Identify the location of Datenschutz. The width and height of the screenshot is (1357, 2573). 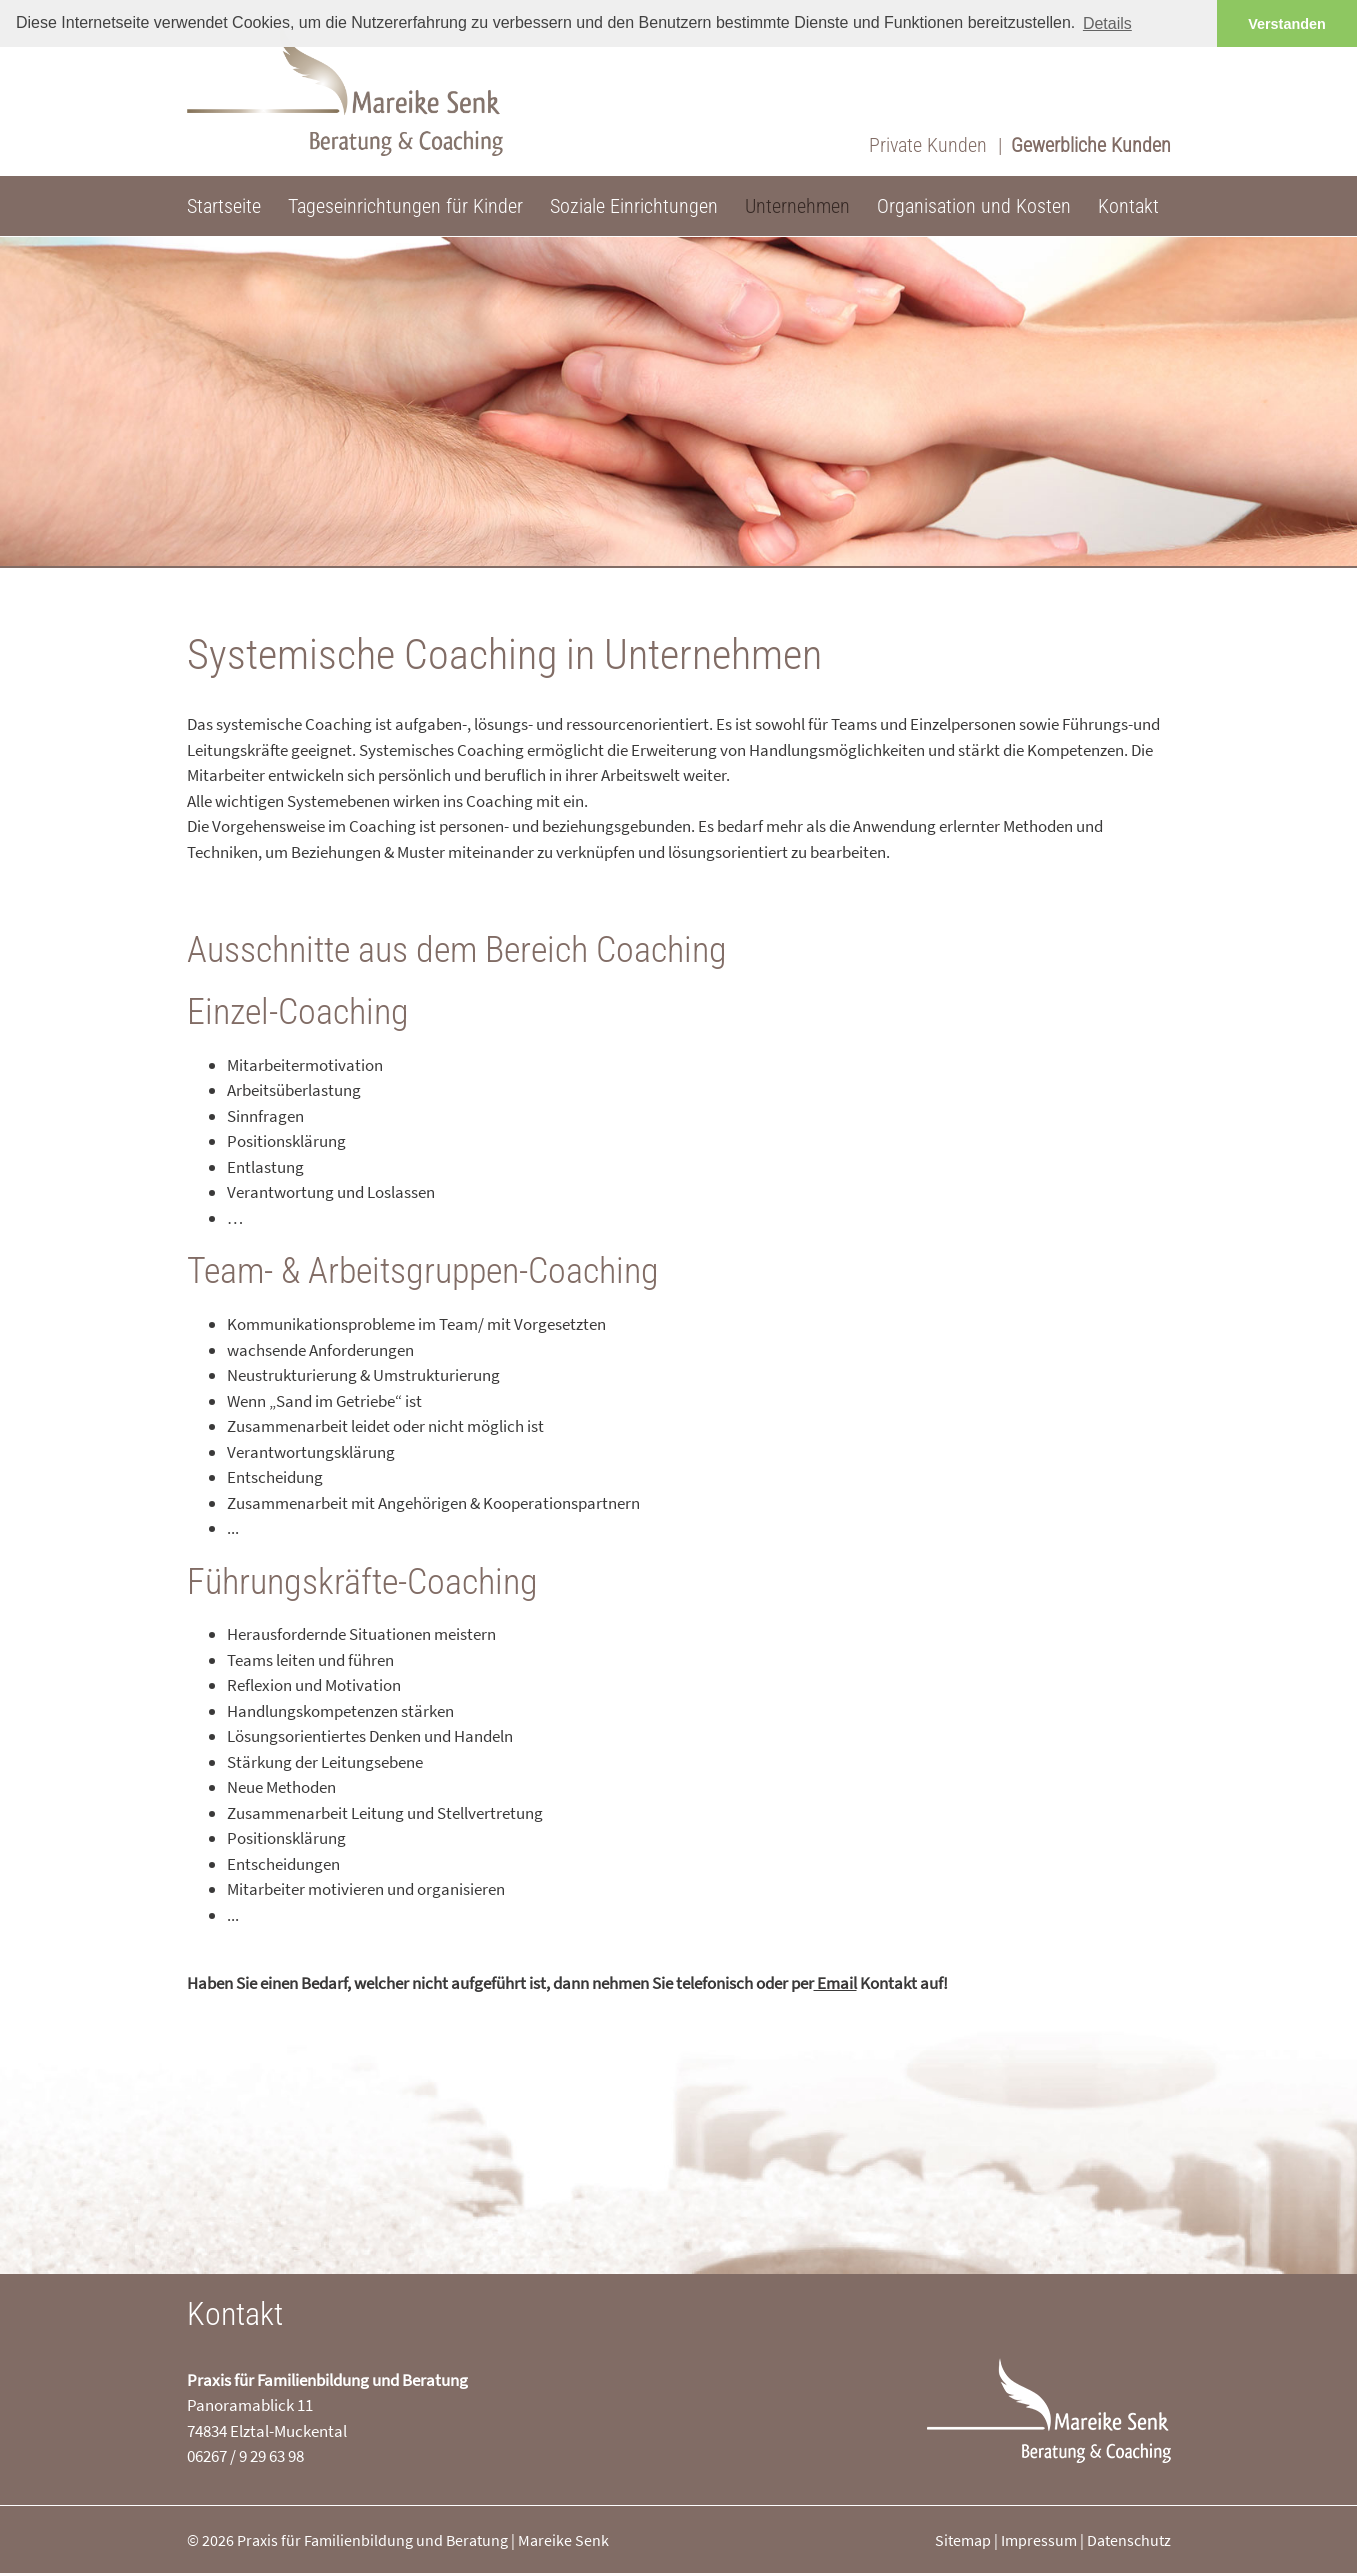
(1129, 2540).